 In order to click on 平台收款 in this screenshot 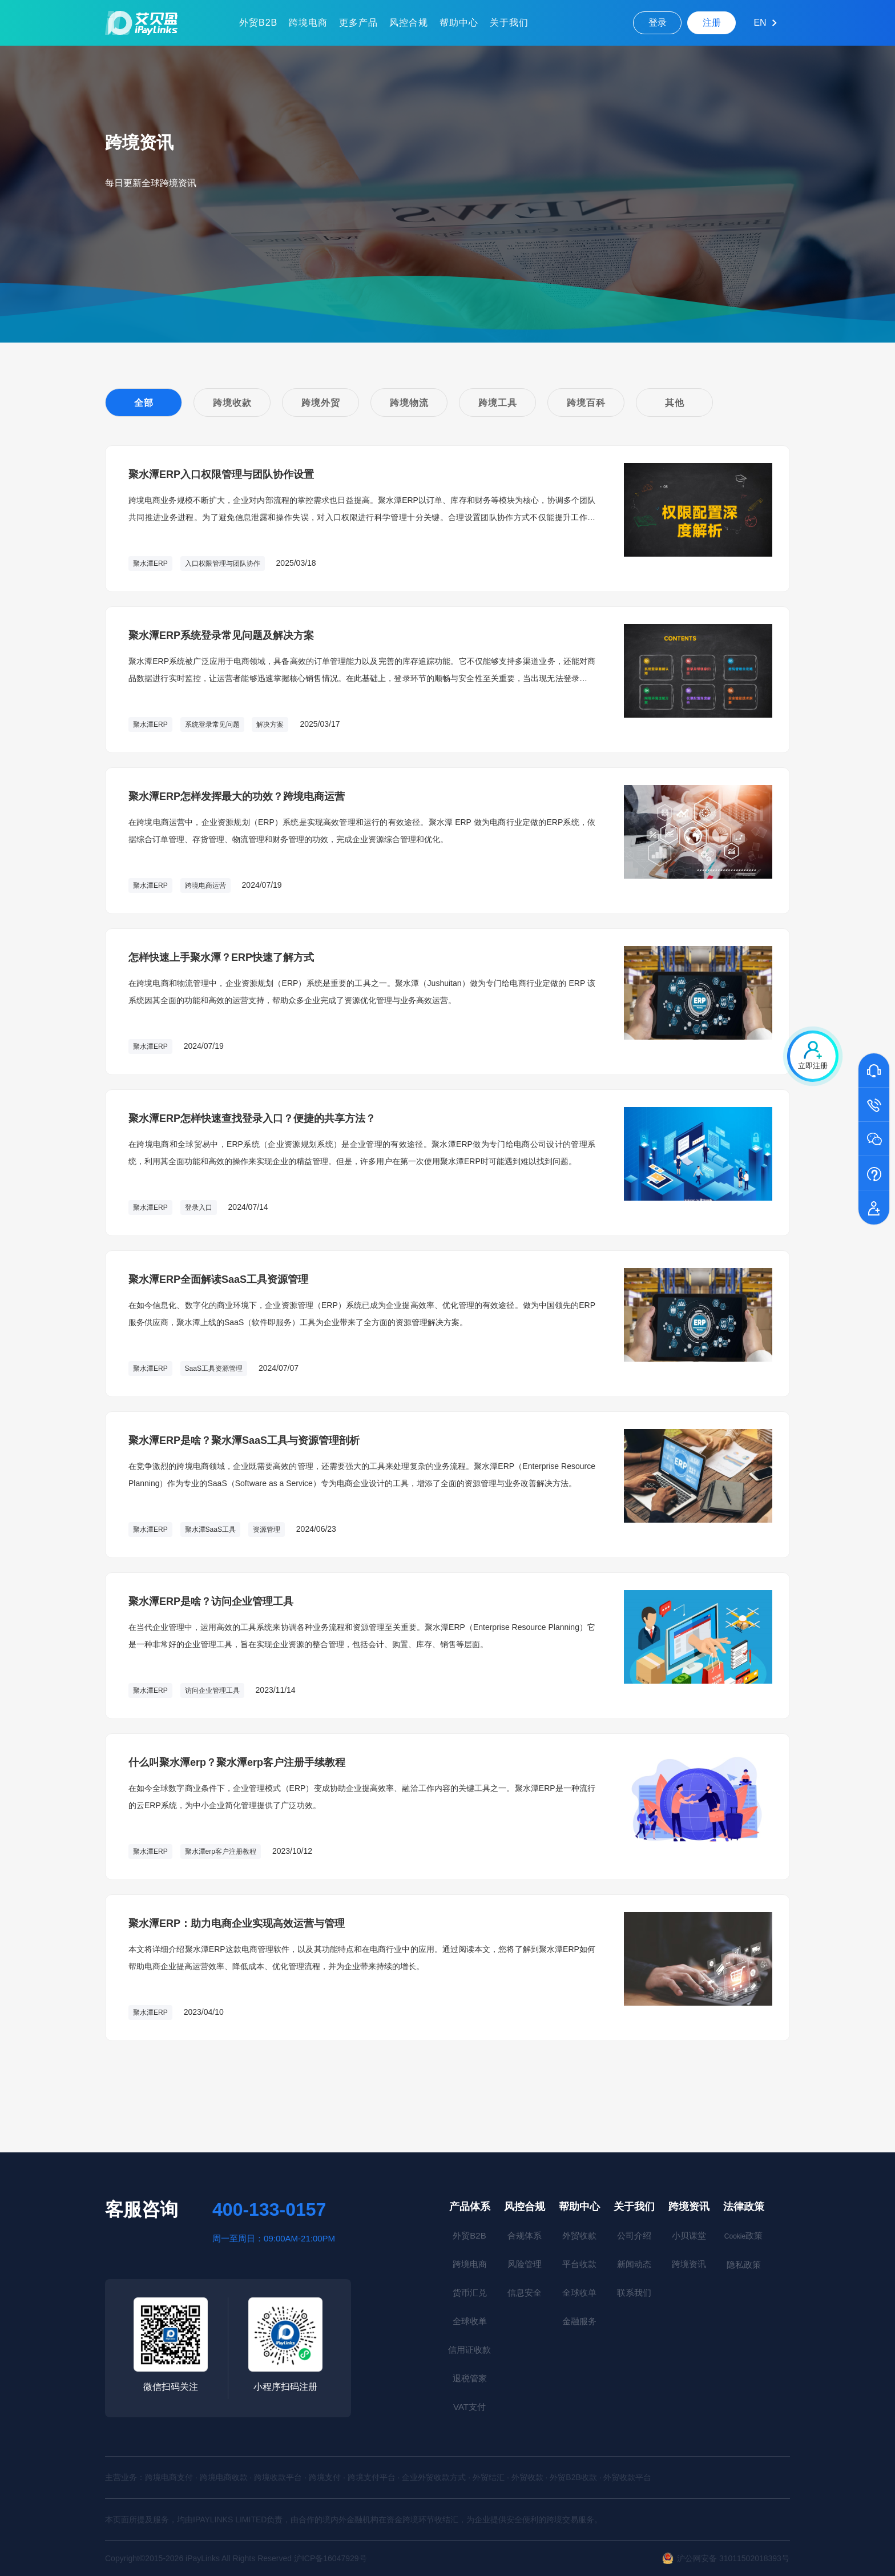, I will do `click(579, 2264)`.